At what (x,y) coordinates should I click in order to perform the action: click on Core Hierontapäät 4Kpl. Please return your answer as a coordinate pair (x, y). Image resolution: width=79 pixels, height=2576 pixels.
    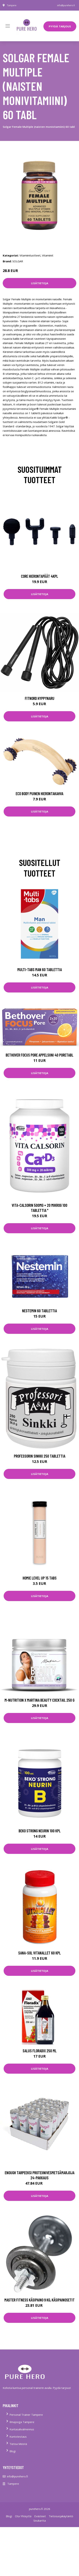
    Looking at the image, I should click on (39, 576).